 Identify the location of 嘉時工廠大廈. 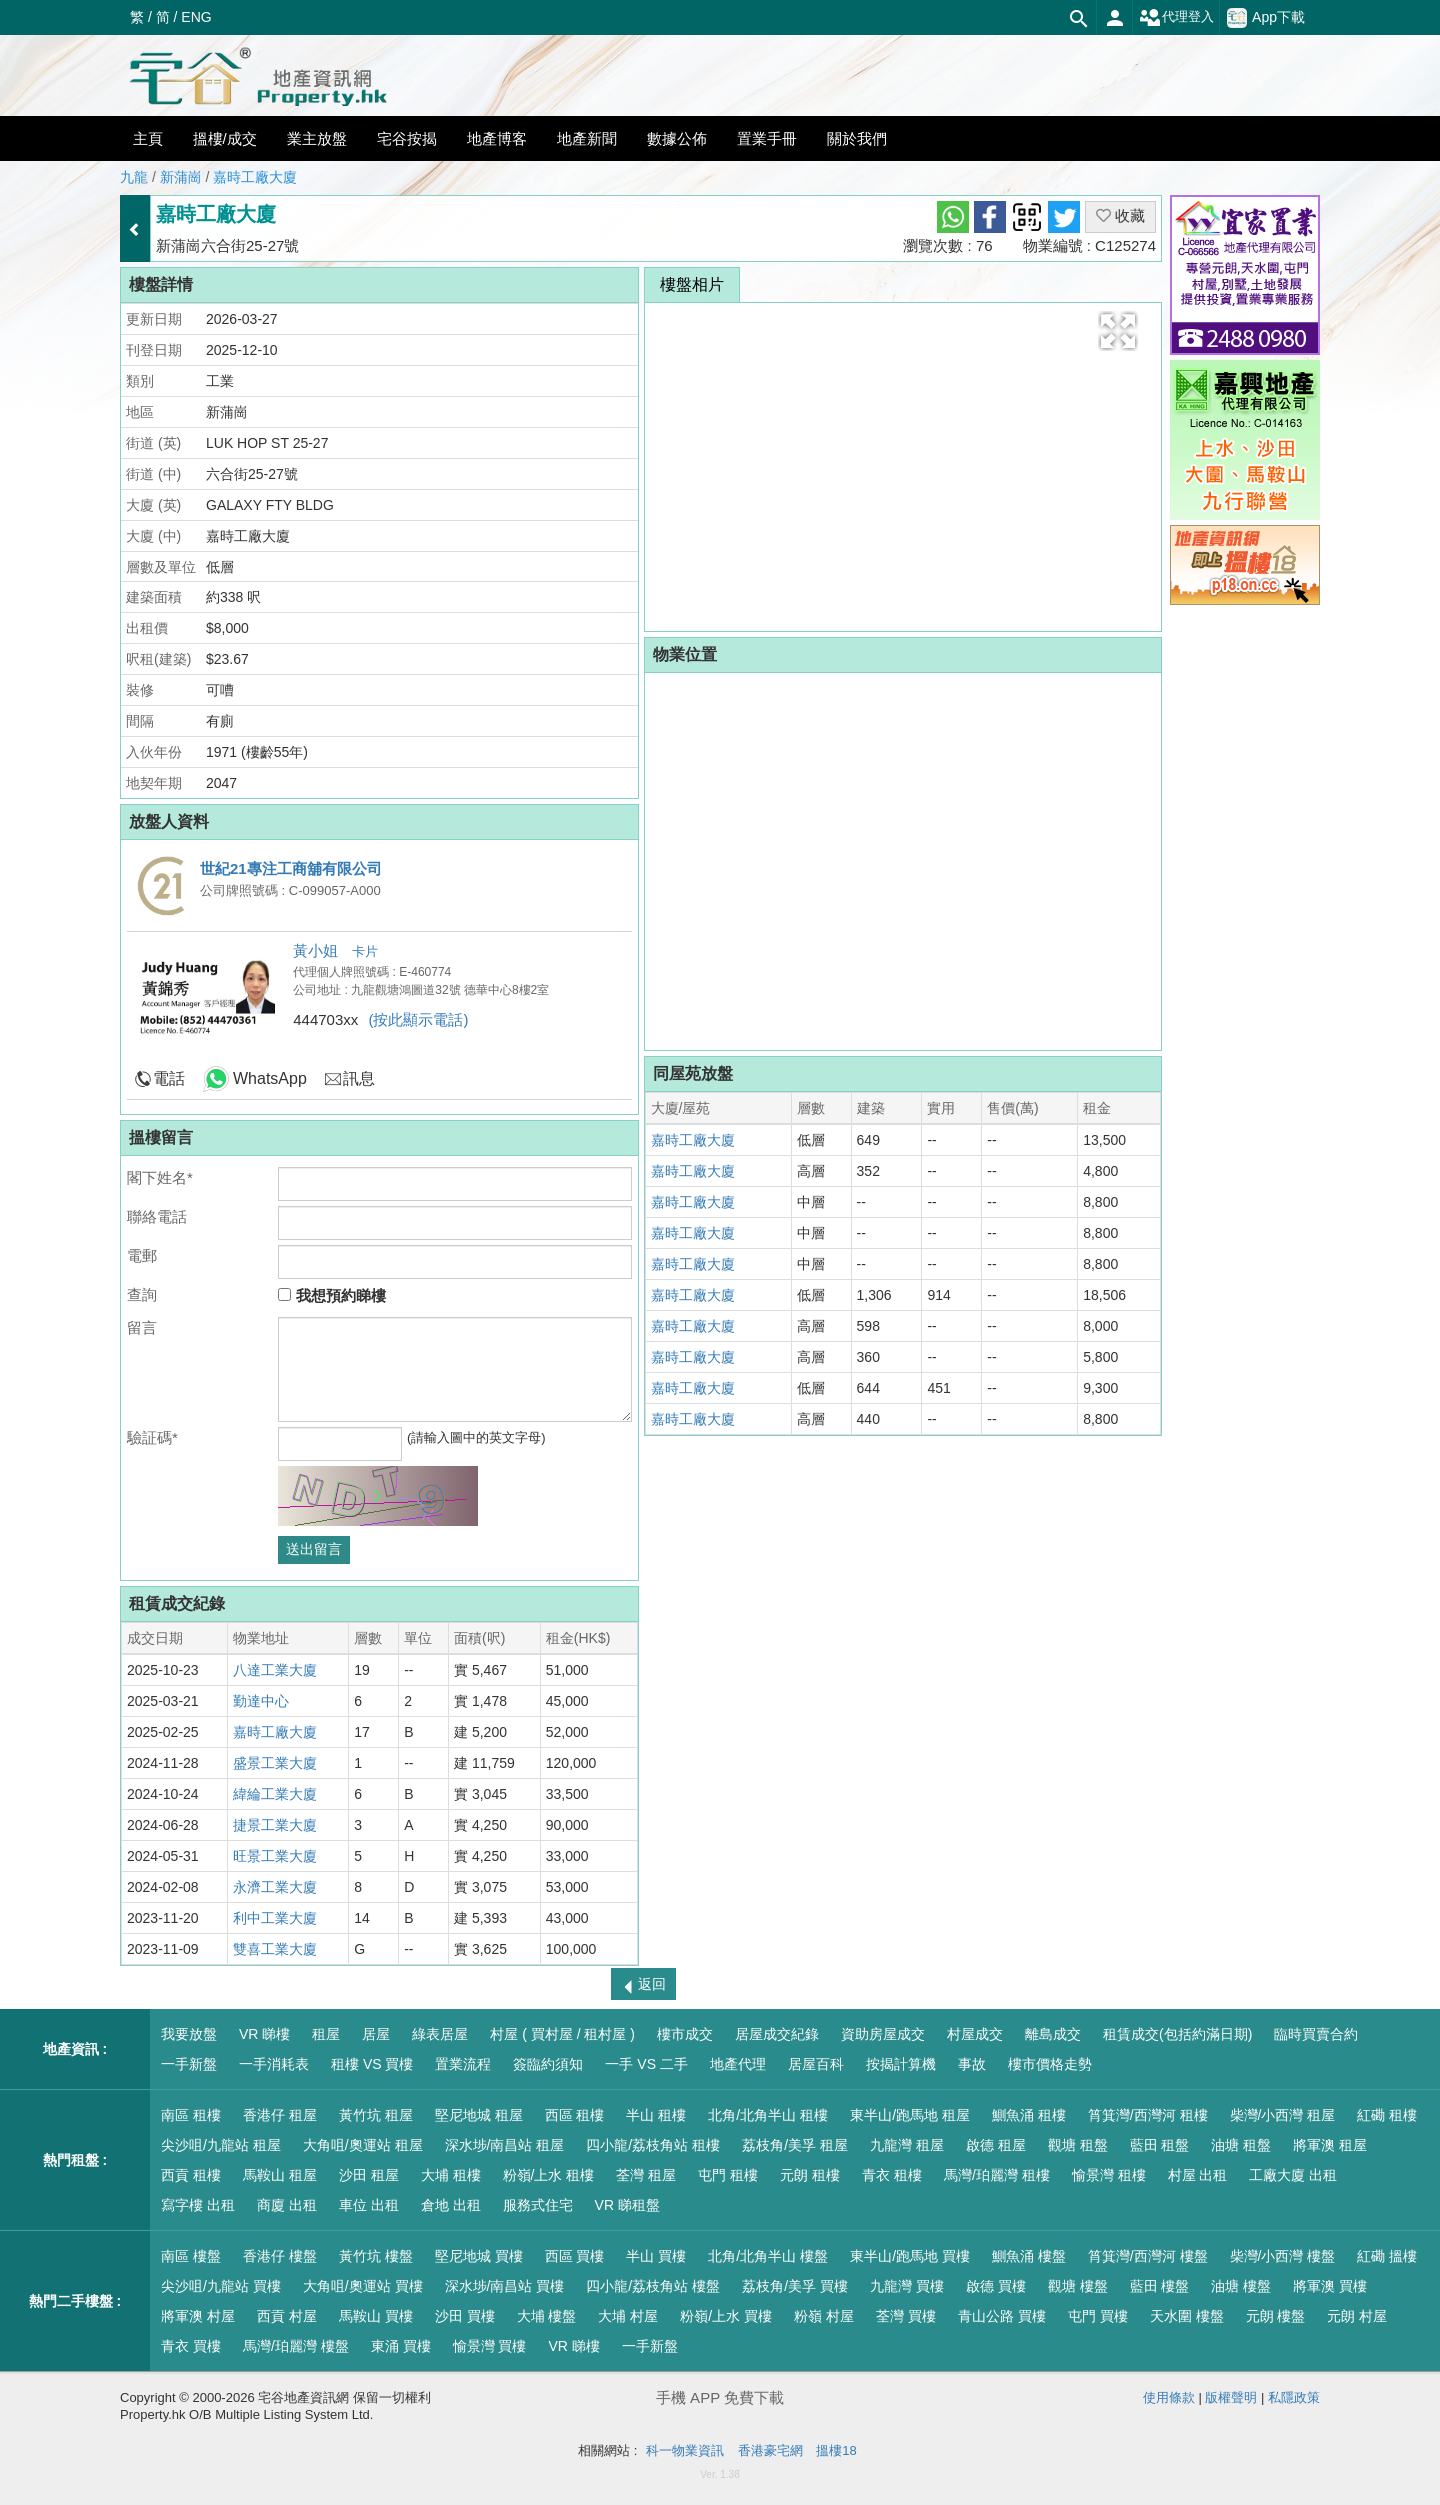
(255, 177).